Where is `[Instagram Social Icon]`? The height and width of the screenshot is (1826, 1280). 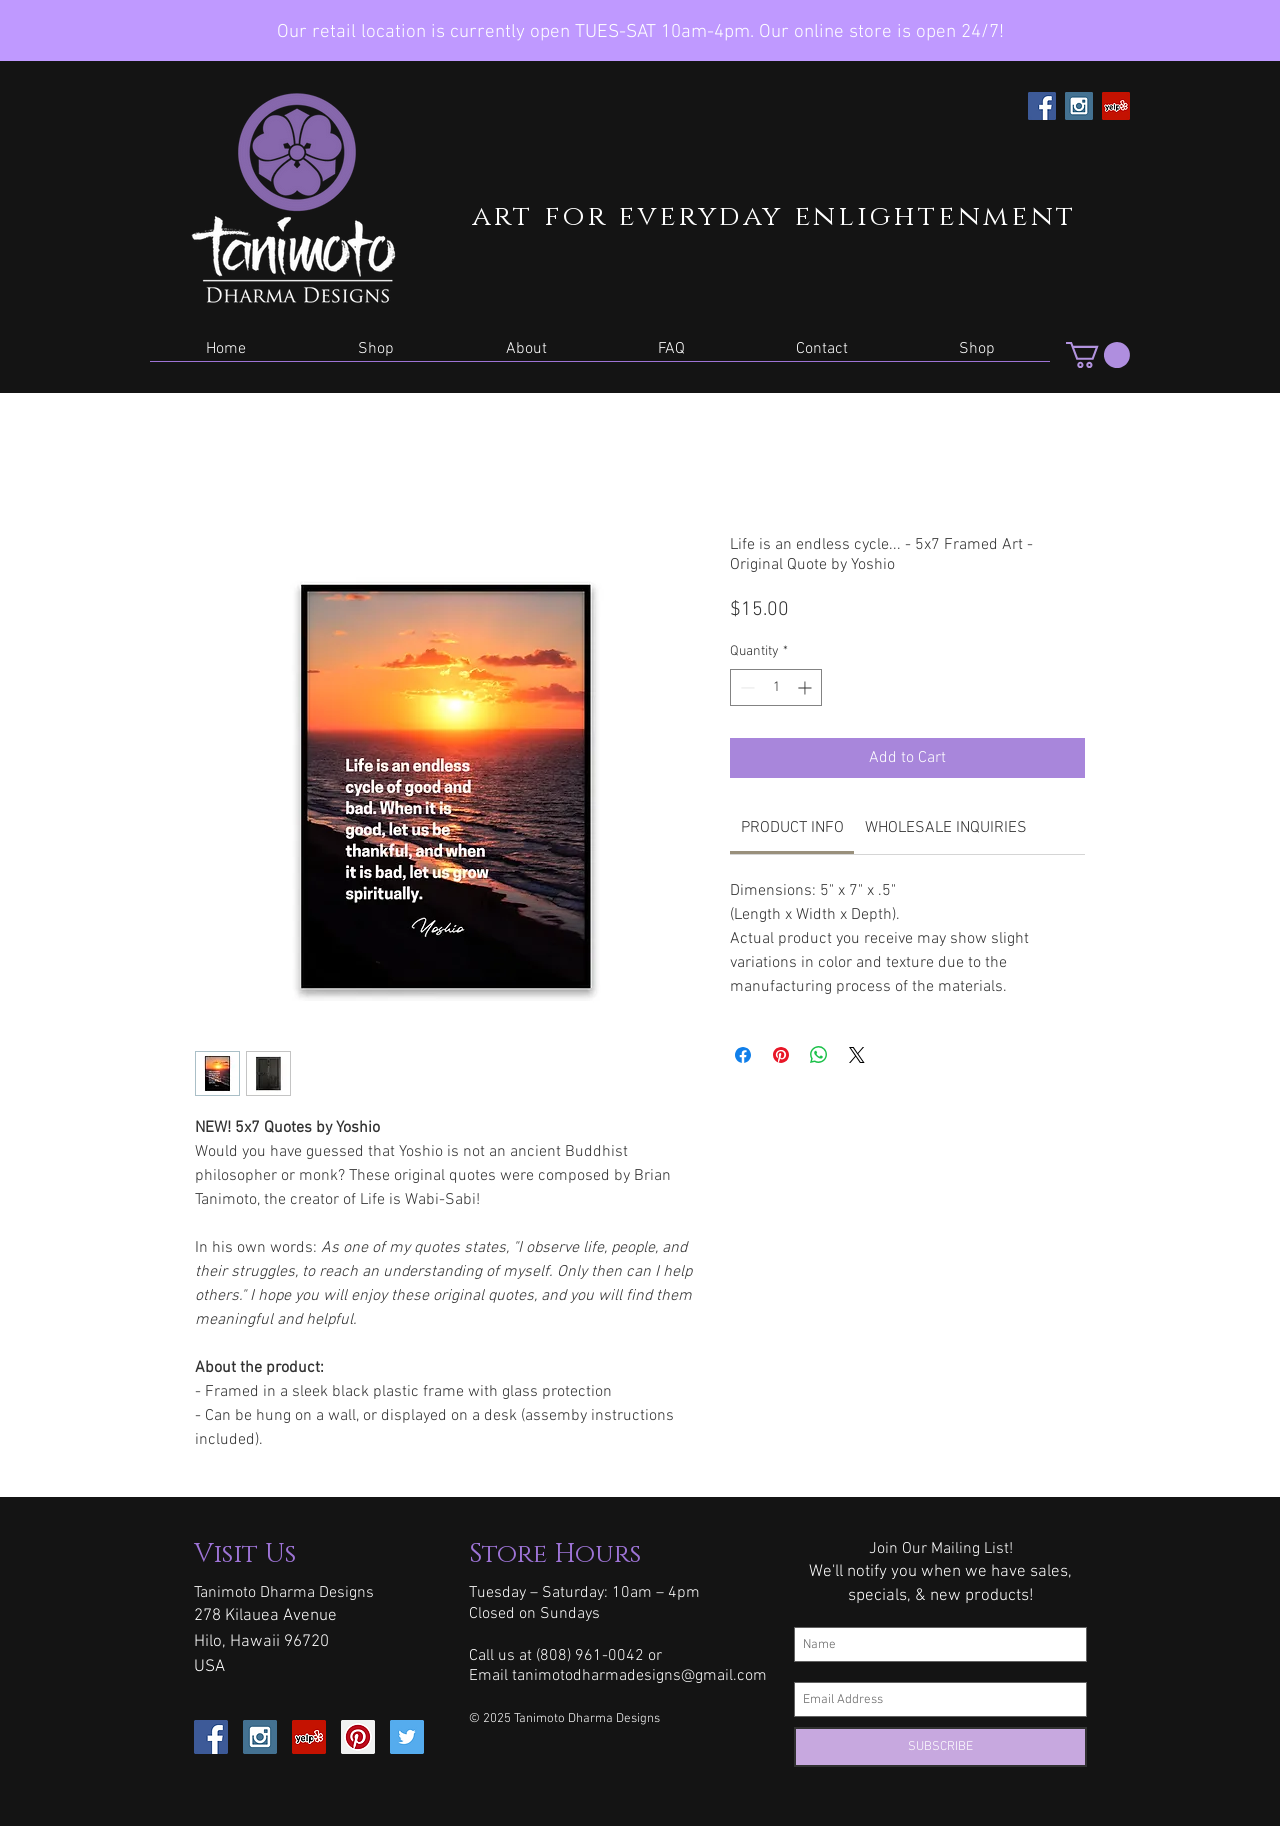
[Instagram Social Icon] is located at coordinates (1079, 106).